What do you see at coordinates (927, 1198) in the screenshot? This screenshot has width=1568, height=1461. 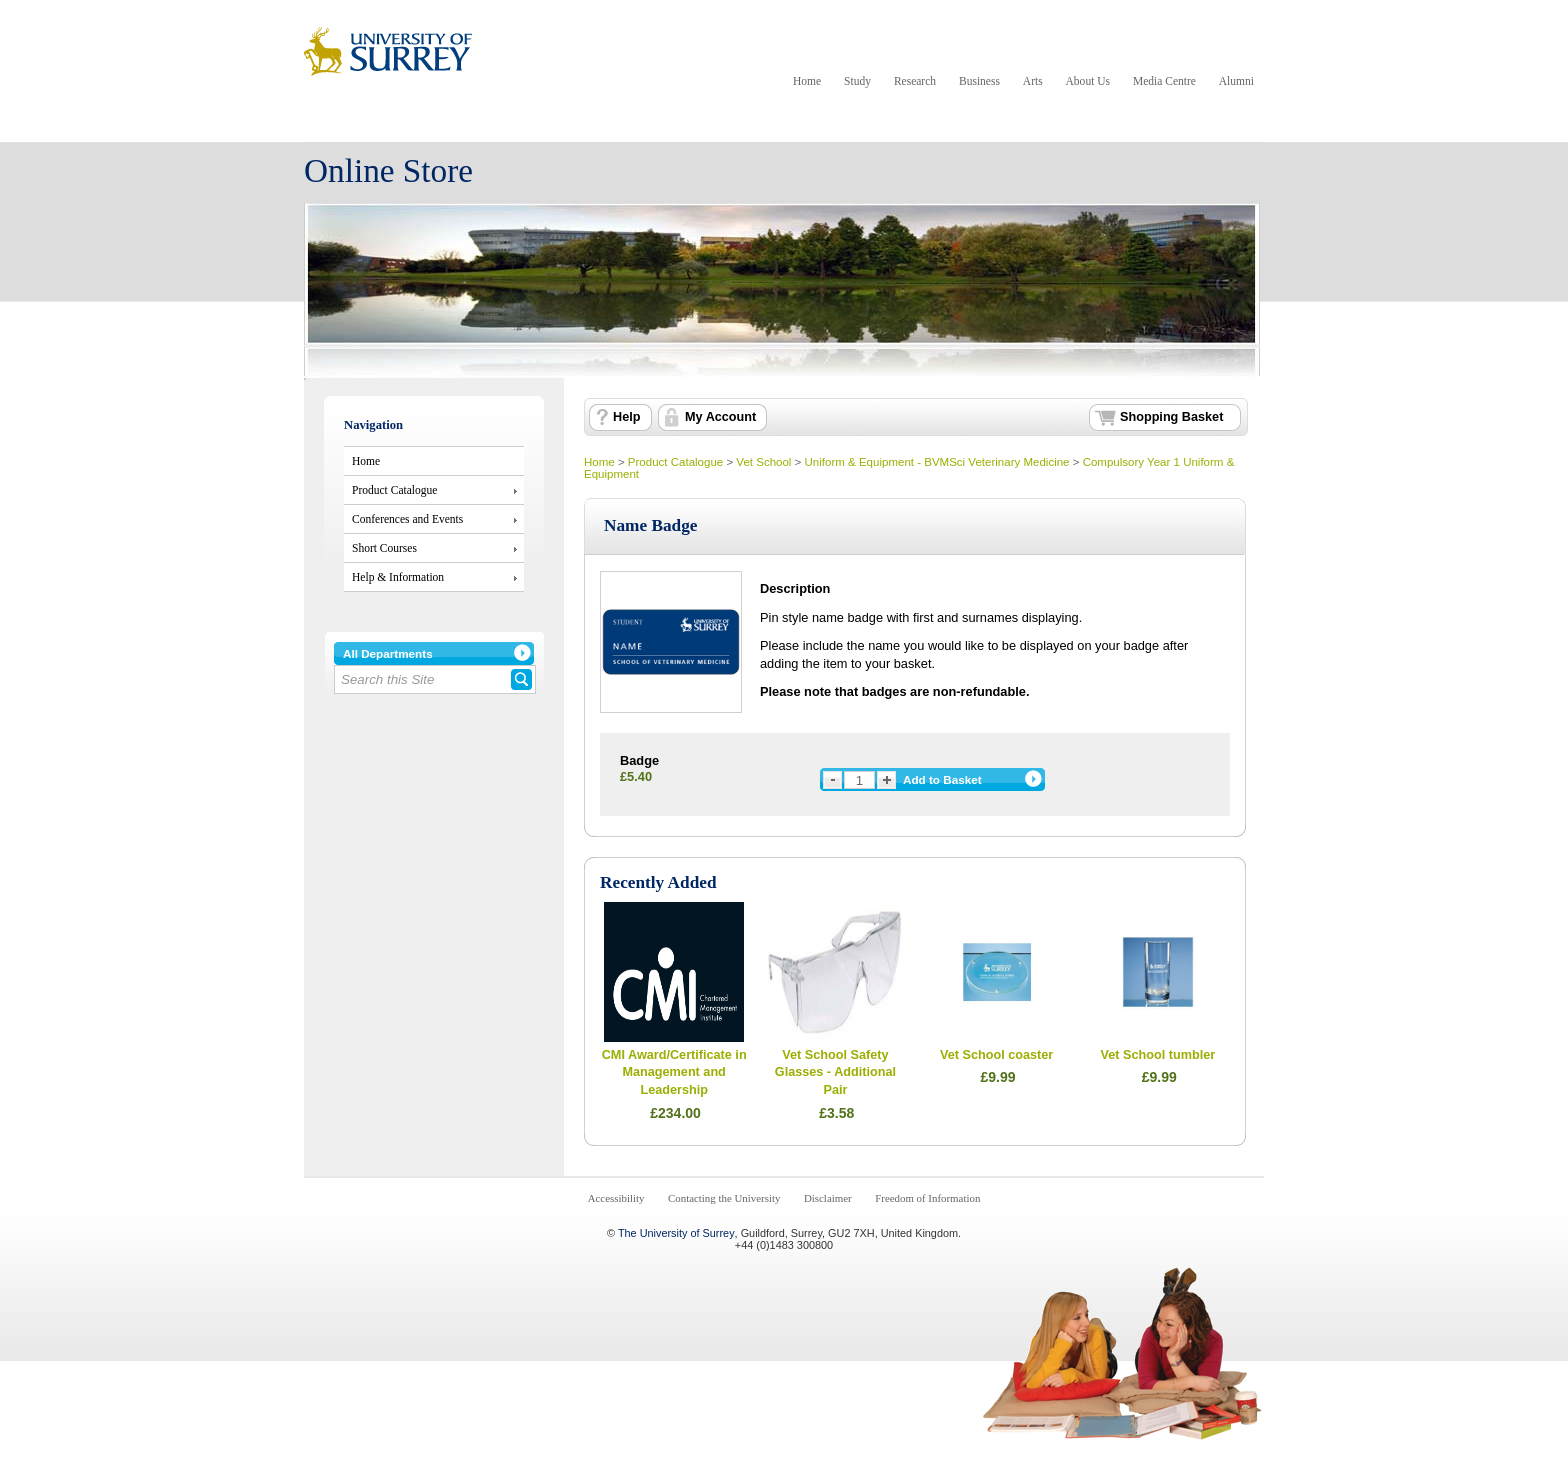 I see `Freedom of Information` at bounding box center [927, 1198].